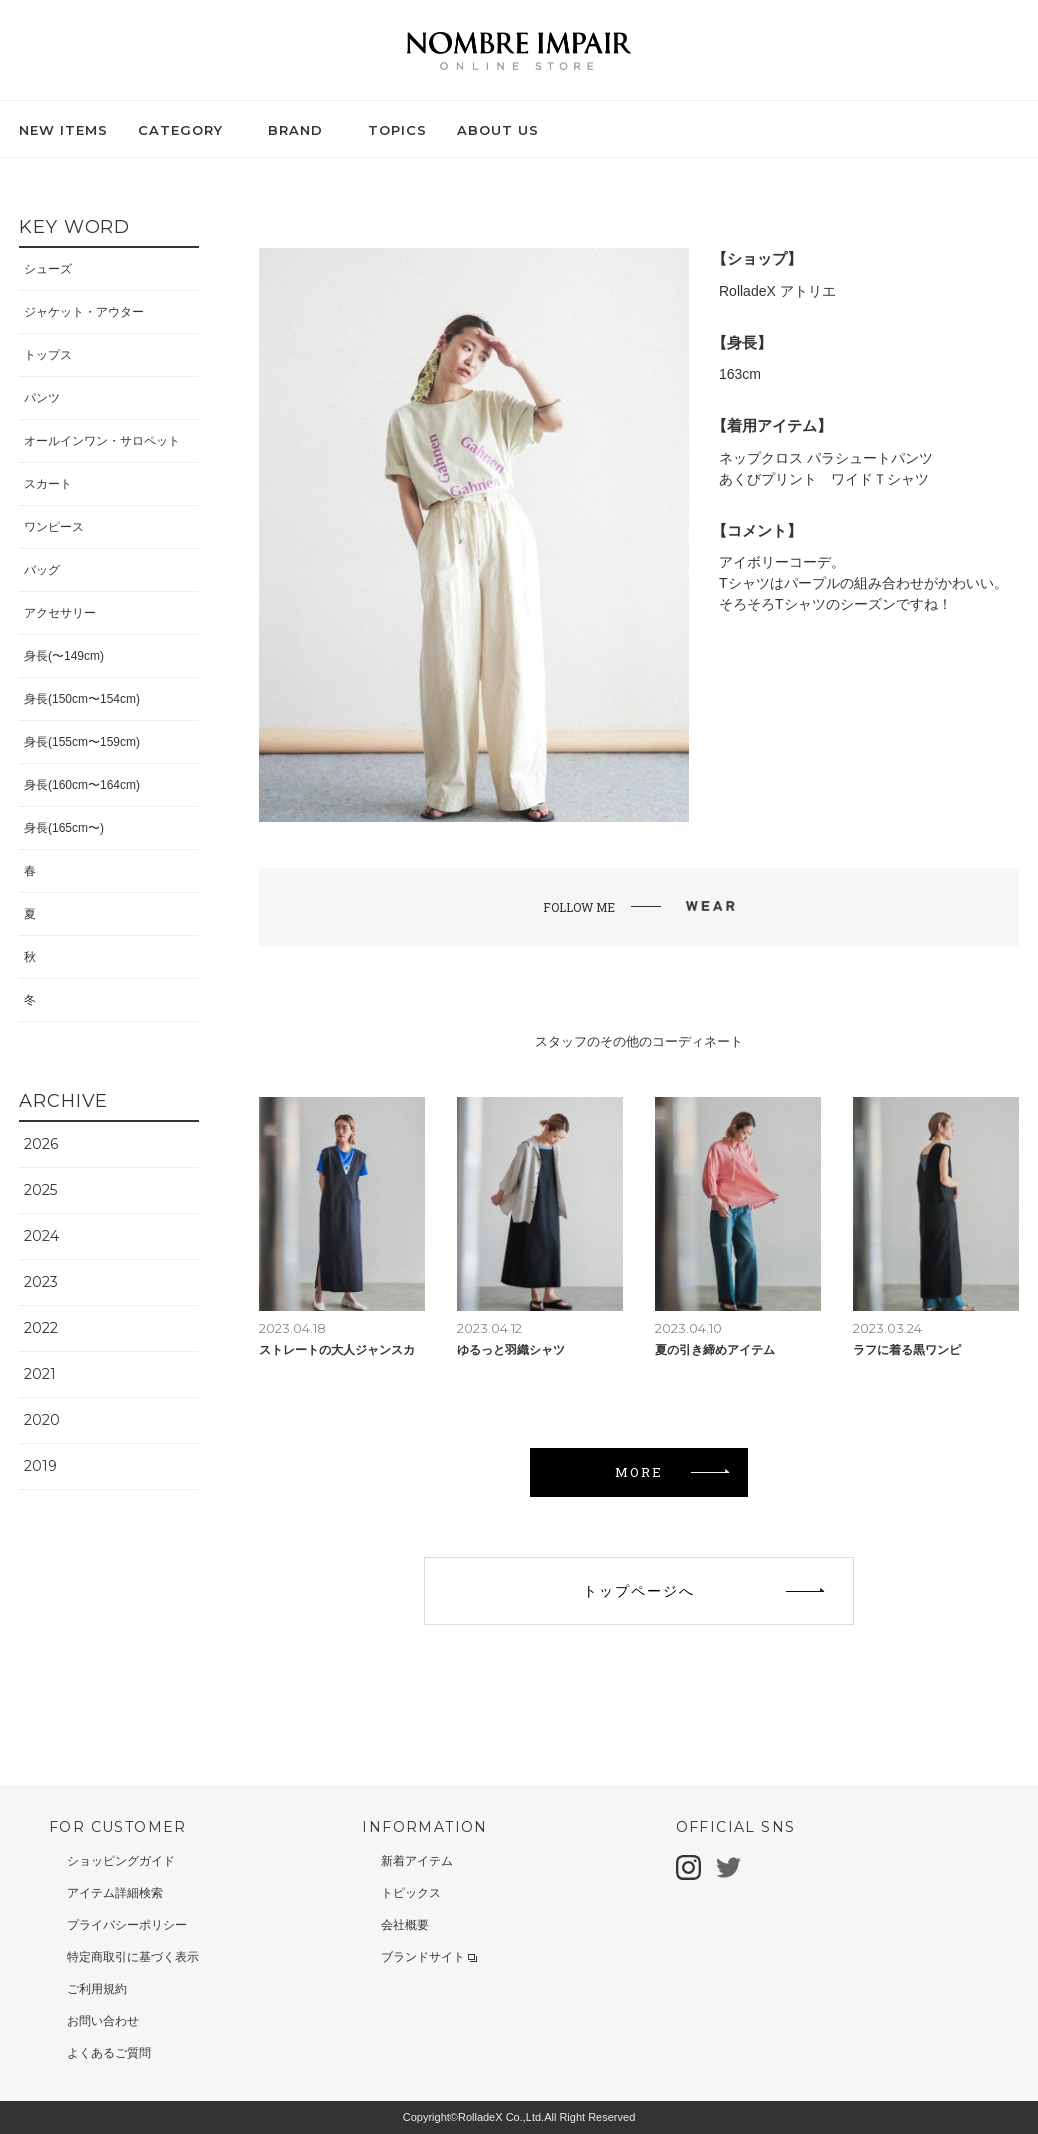 This screenshot has width=1038, height=2134. I want to click on お問い合わせ, so click(103, 2021).